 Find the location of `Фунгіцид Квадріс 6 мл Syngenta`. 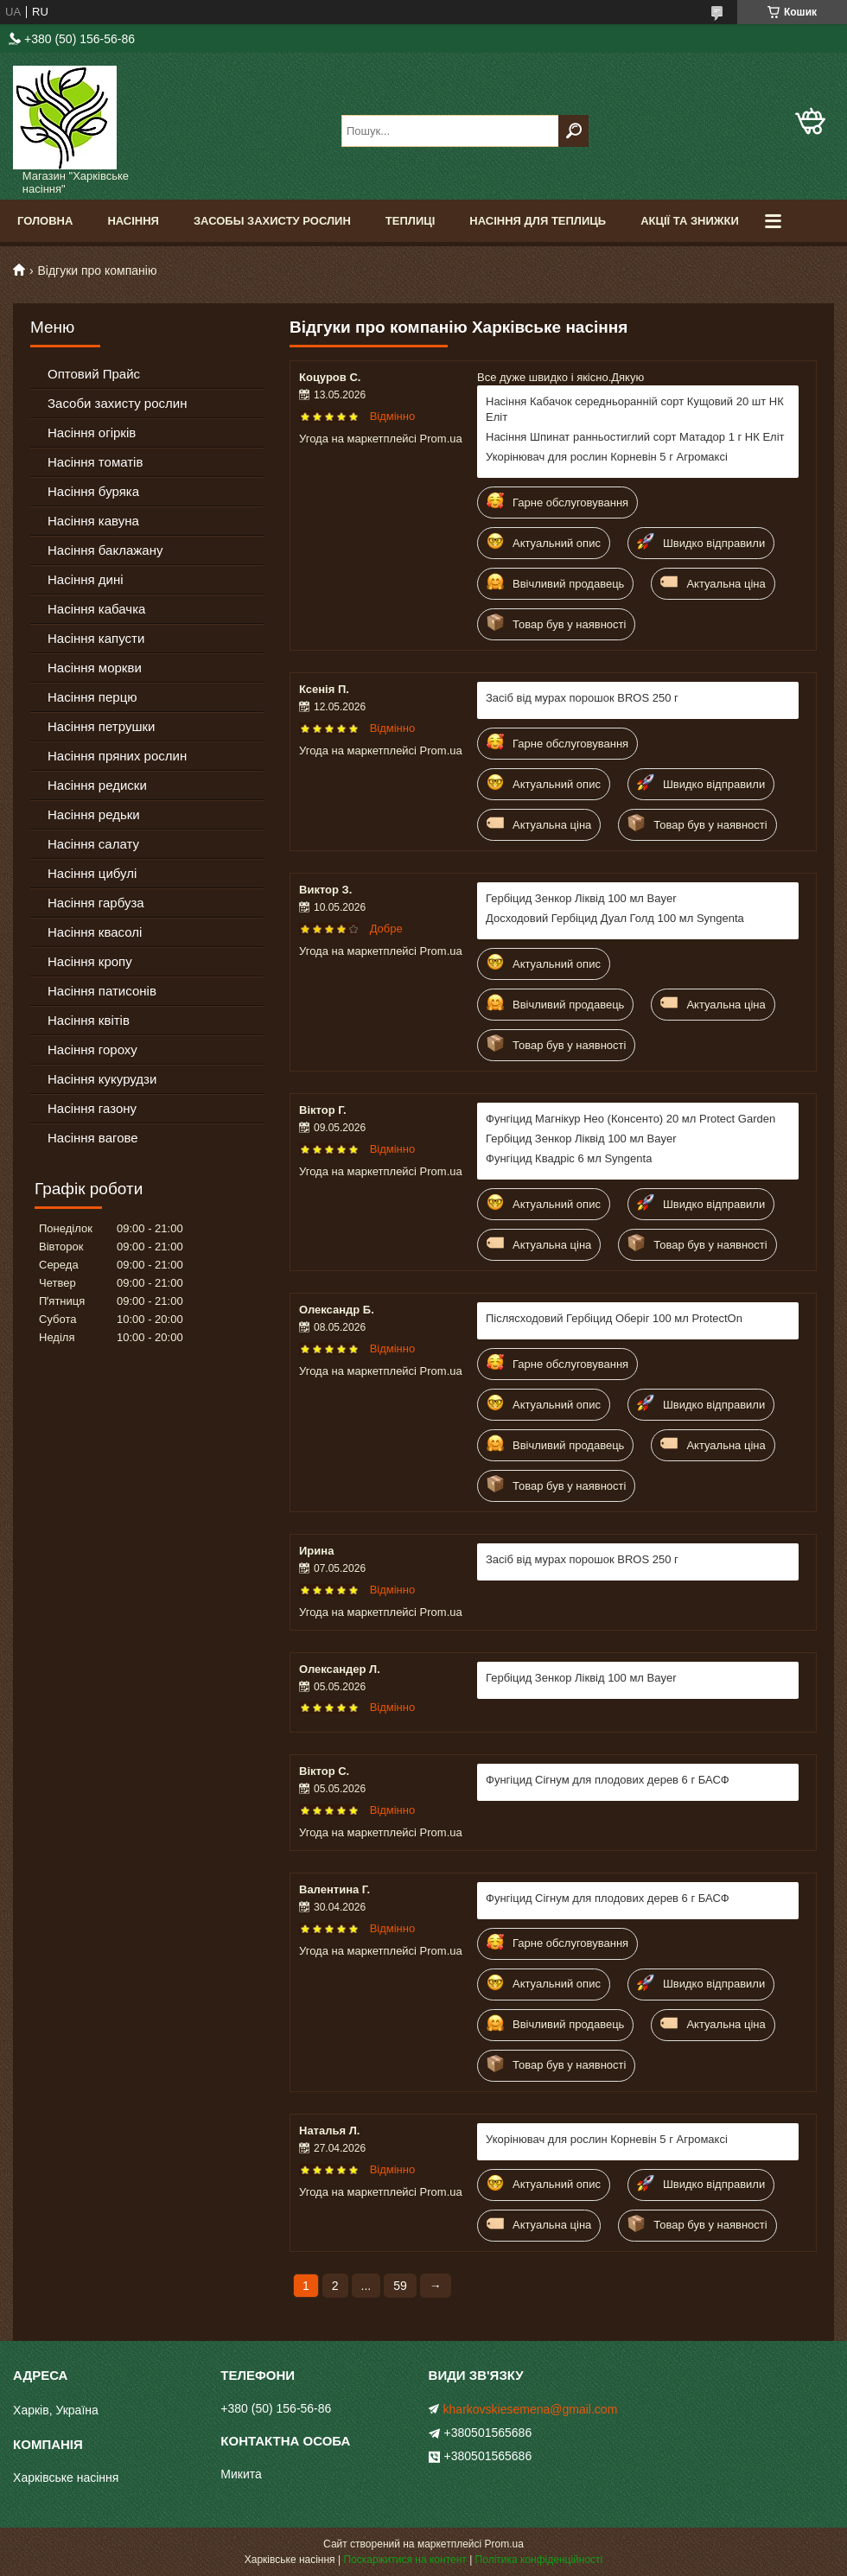

Фунгіцид Квадріс 6 мл Syngenta is located at coordinates (569, 1158).